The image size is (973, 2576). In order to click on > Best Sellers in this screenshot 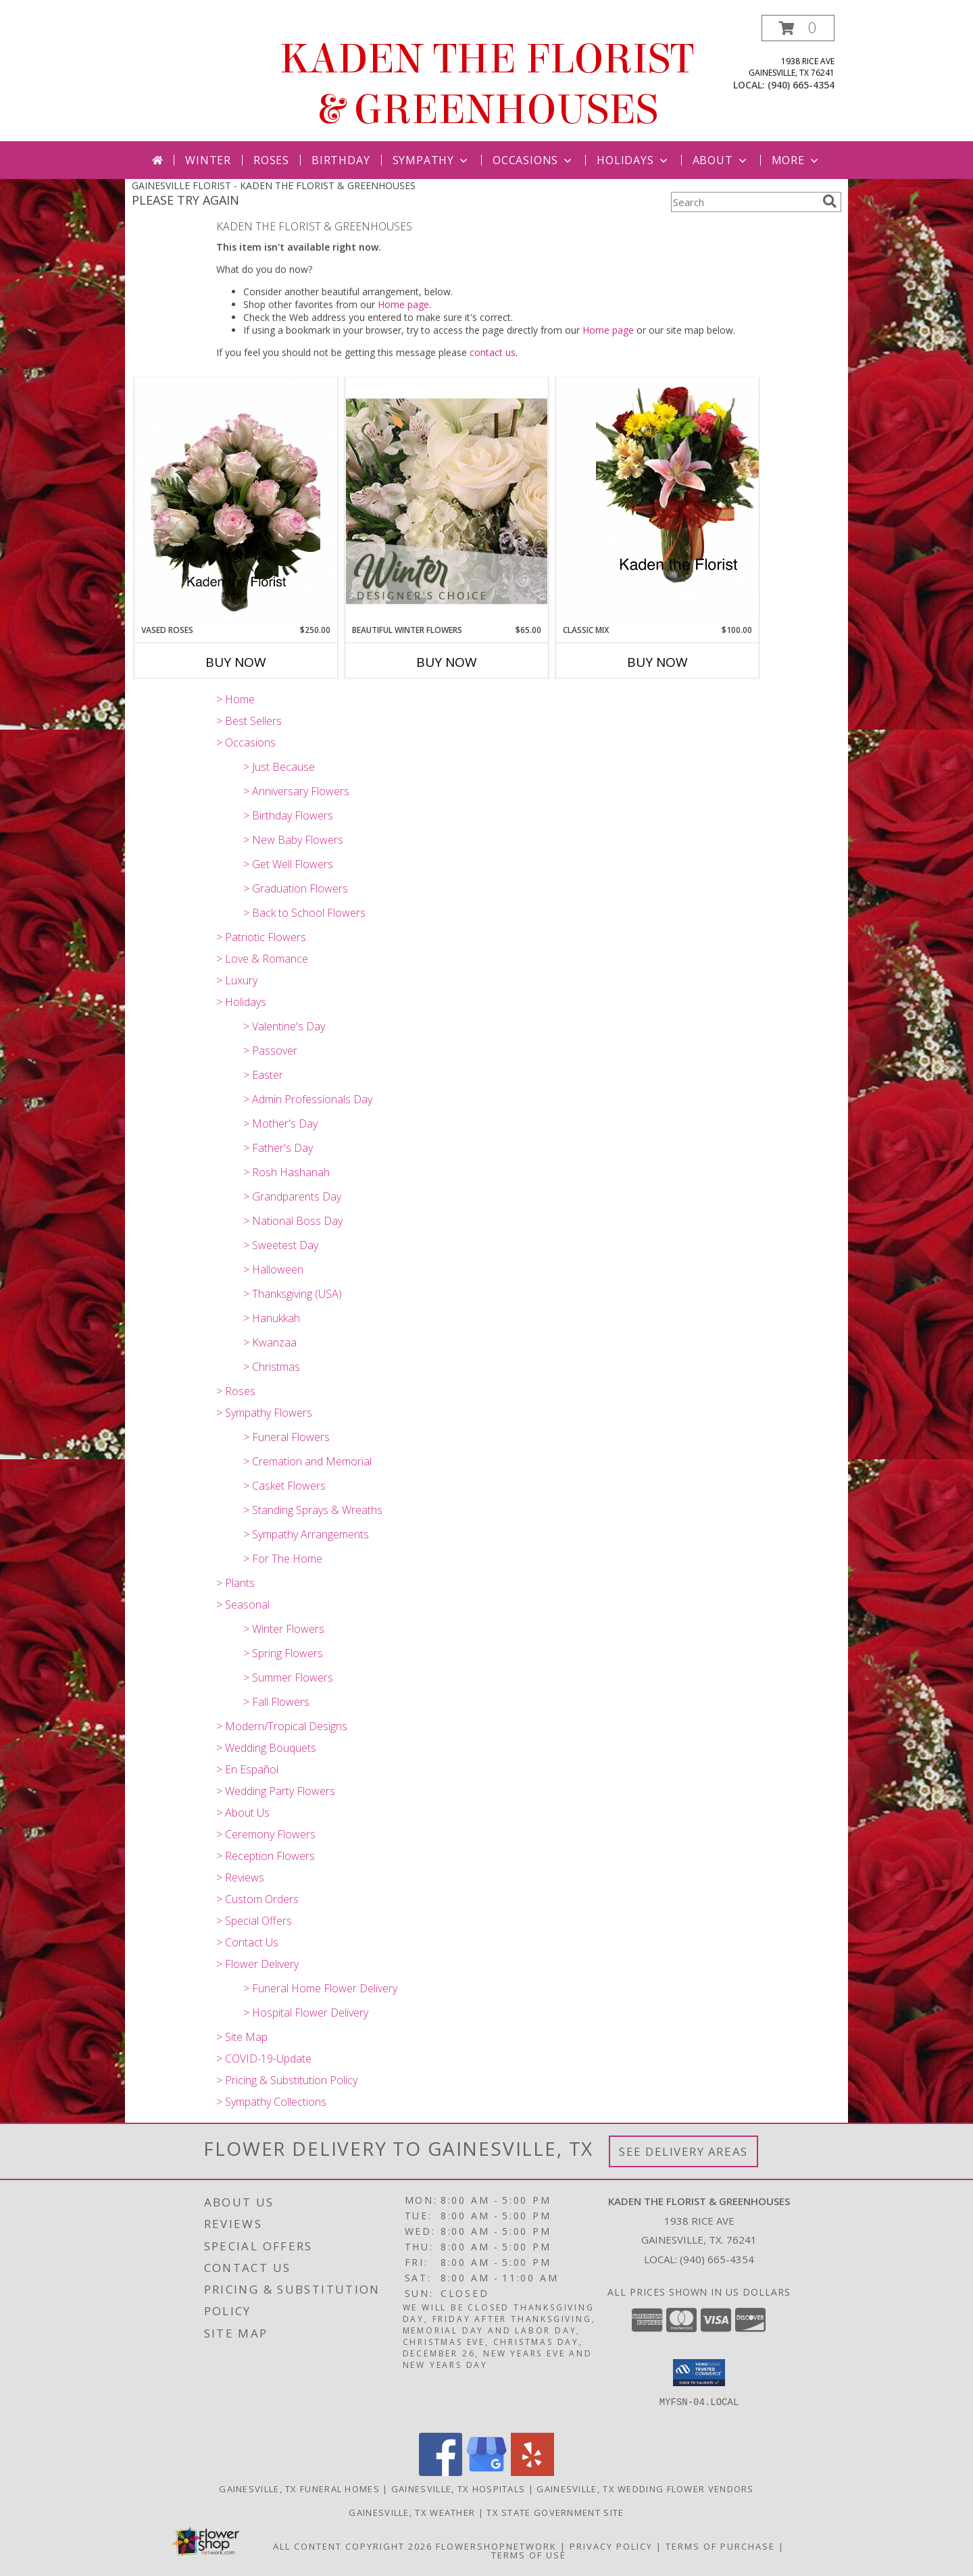, I will do `click(249, 720)`.